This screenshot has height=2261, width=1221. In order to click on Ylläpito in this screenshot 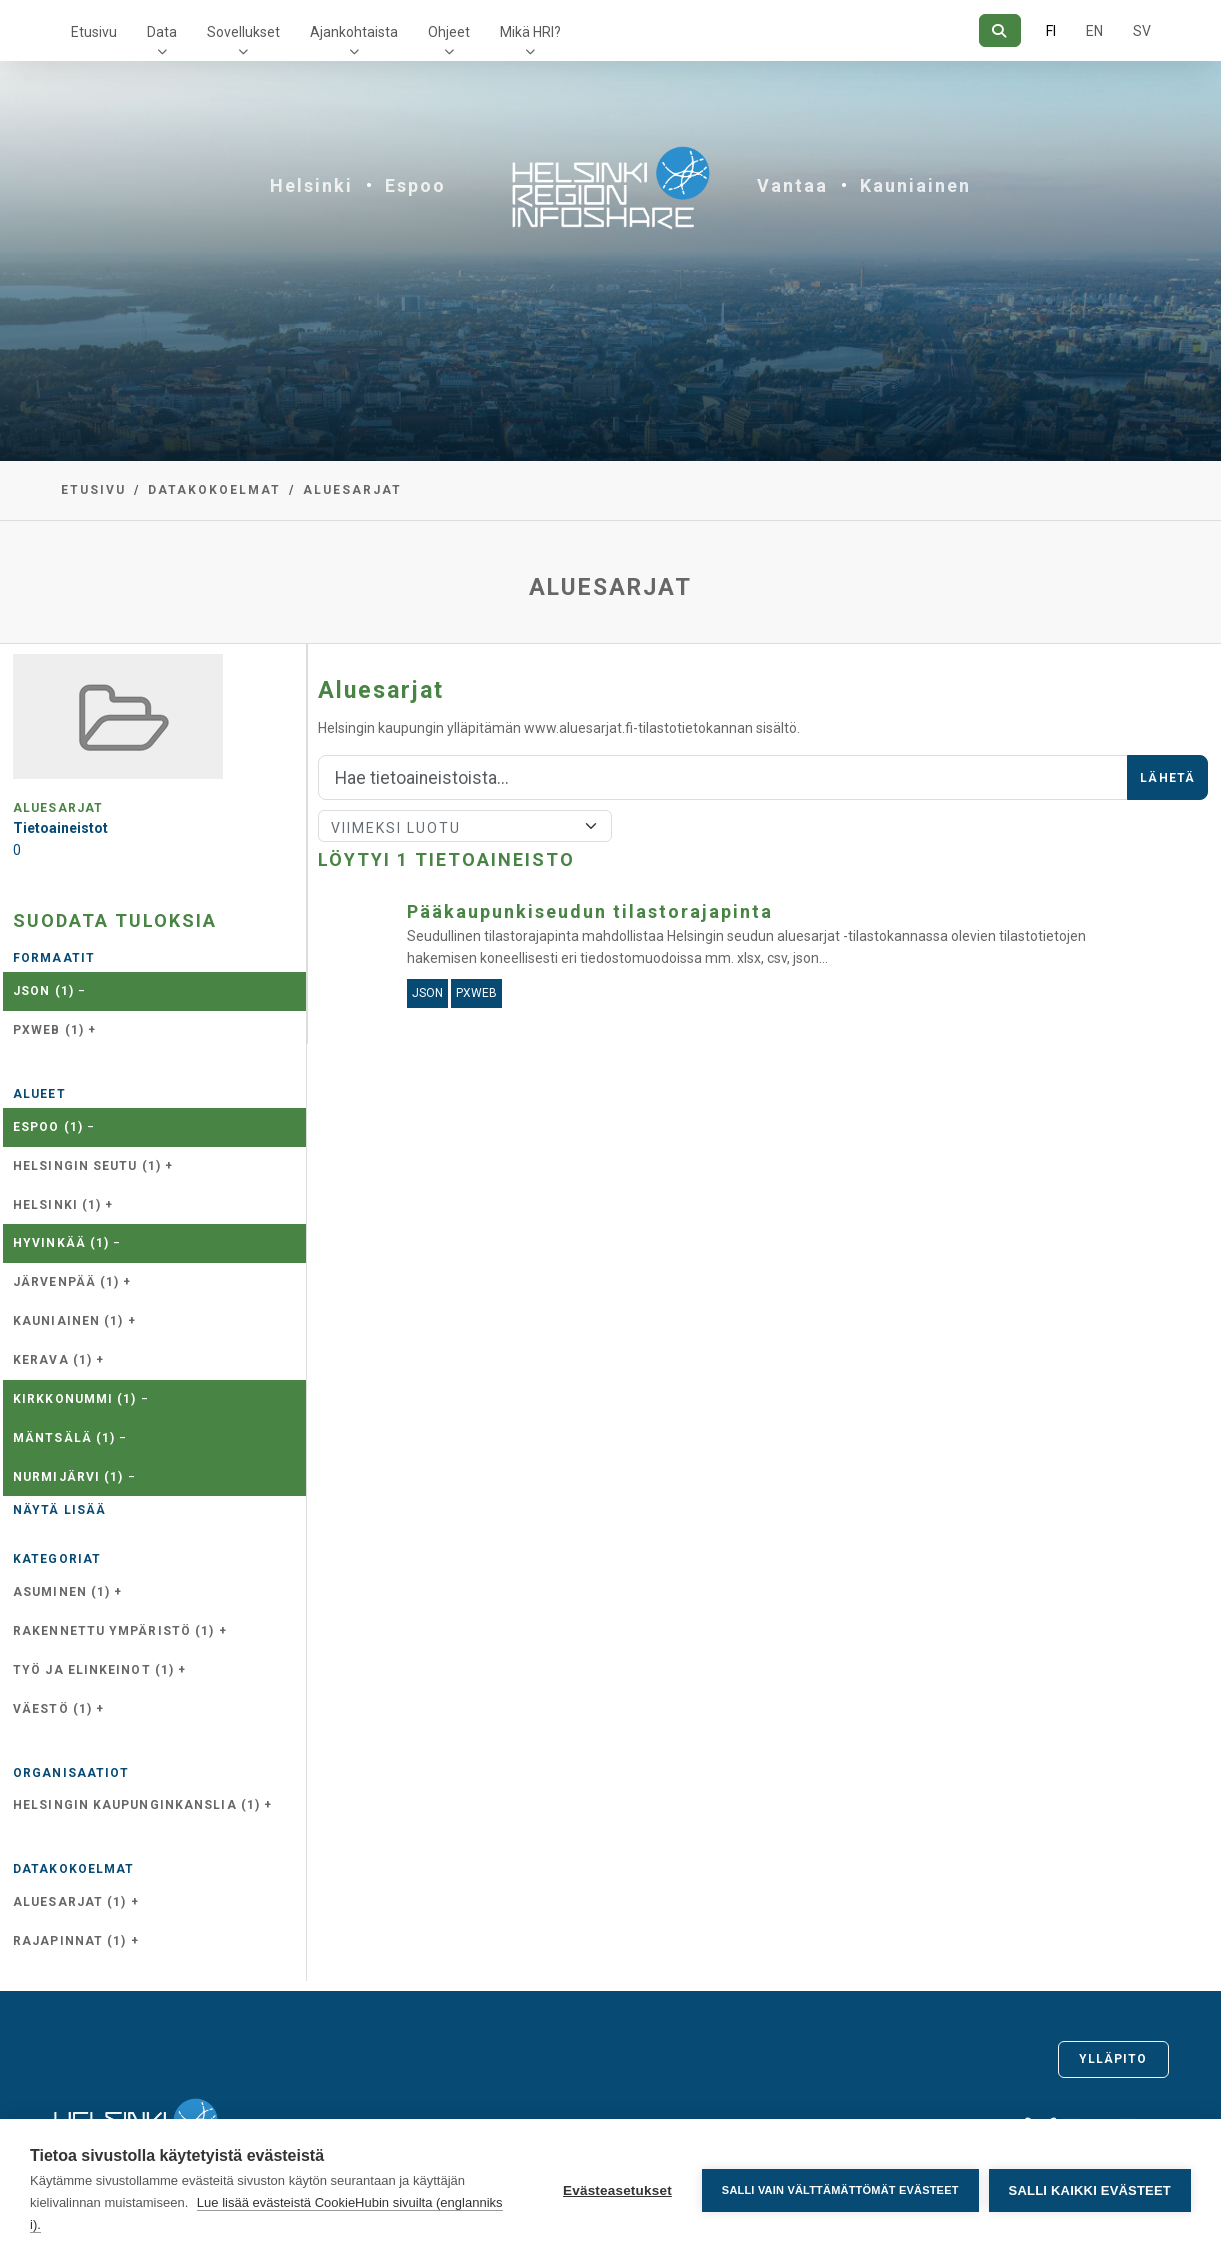, I will do `click(1113, 2059)`.